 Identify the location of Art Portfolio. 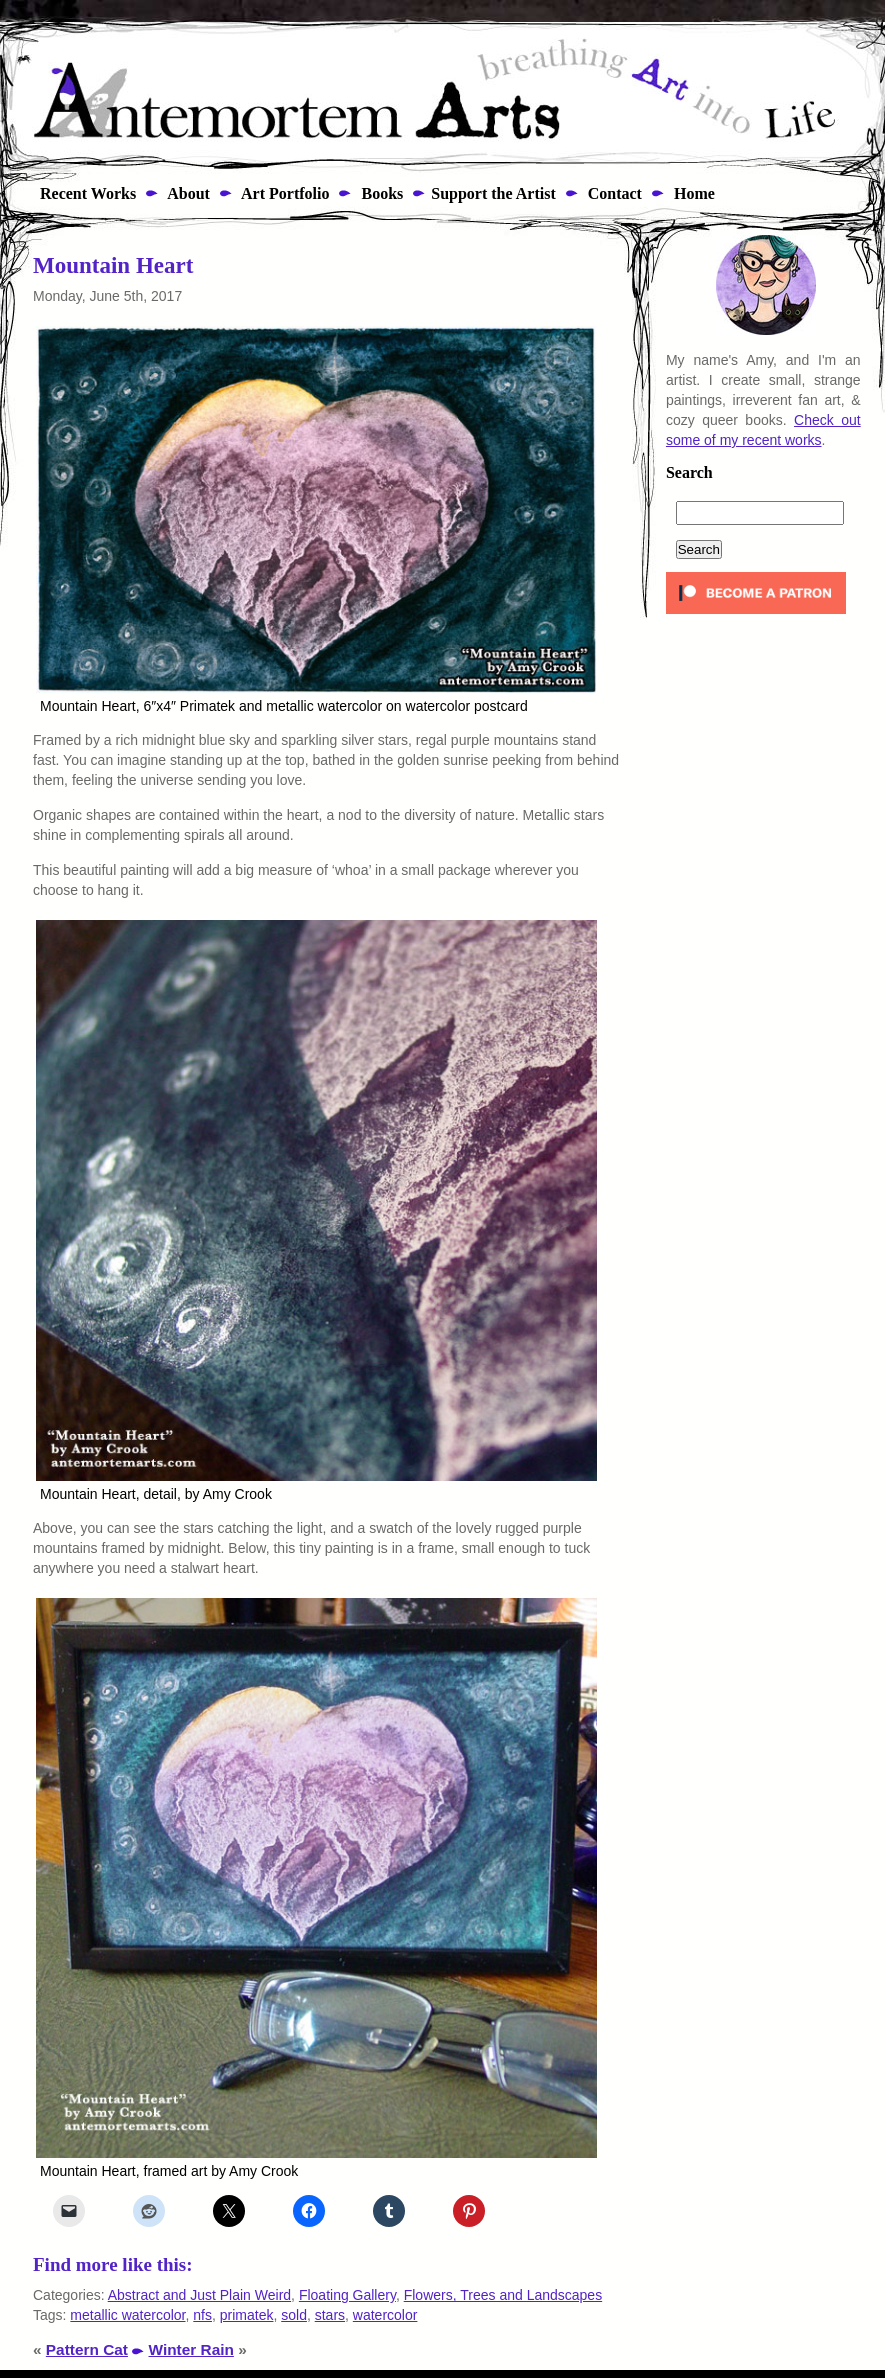
(284, 193).